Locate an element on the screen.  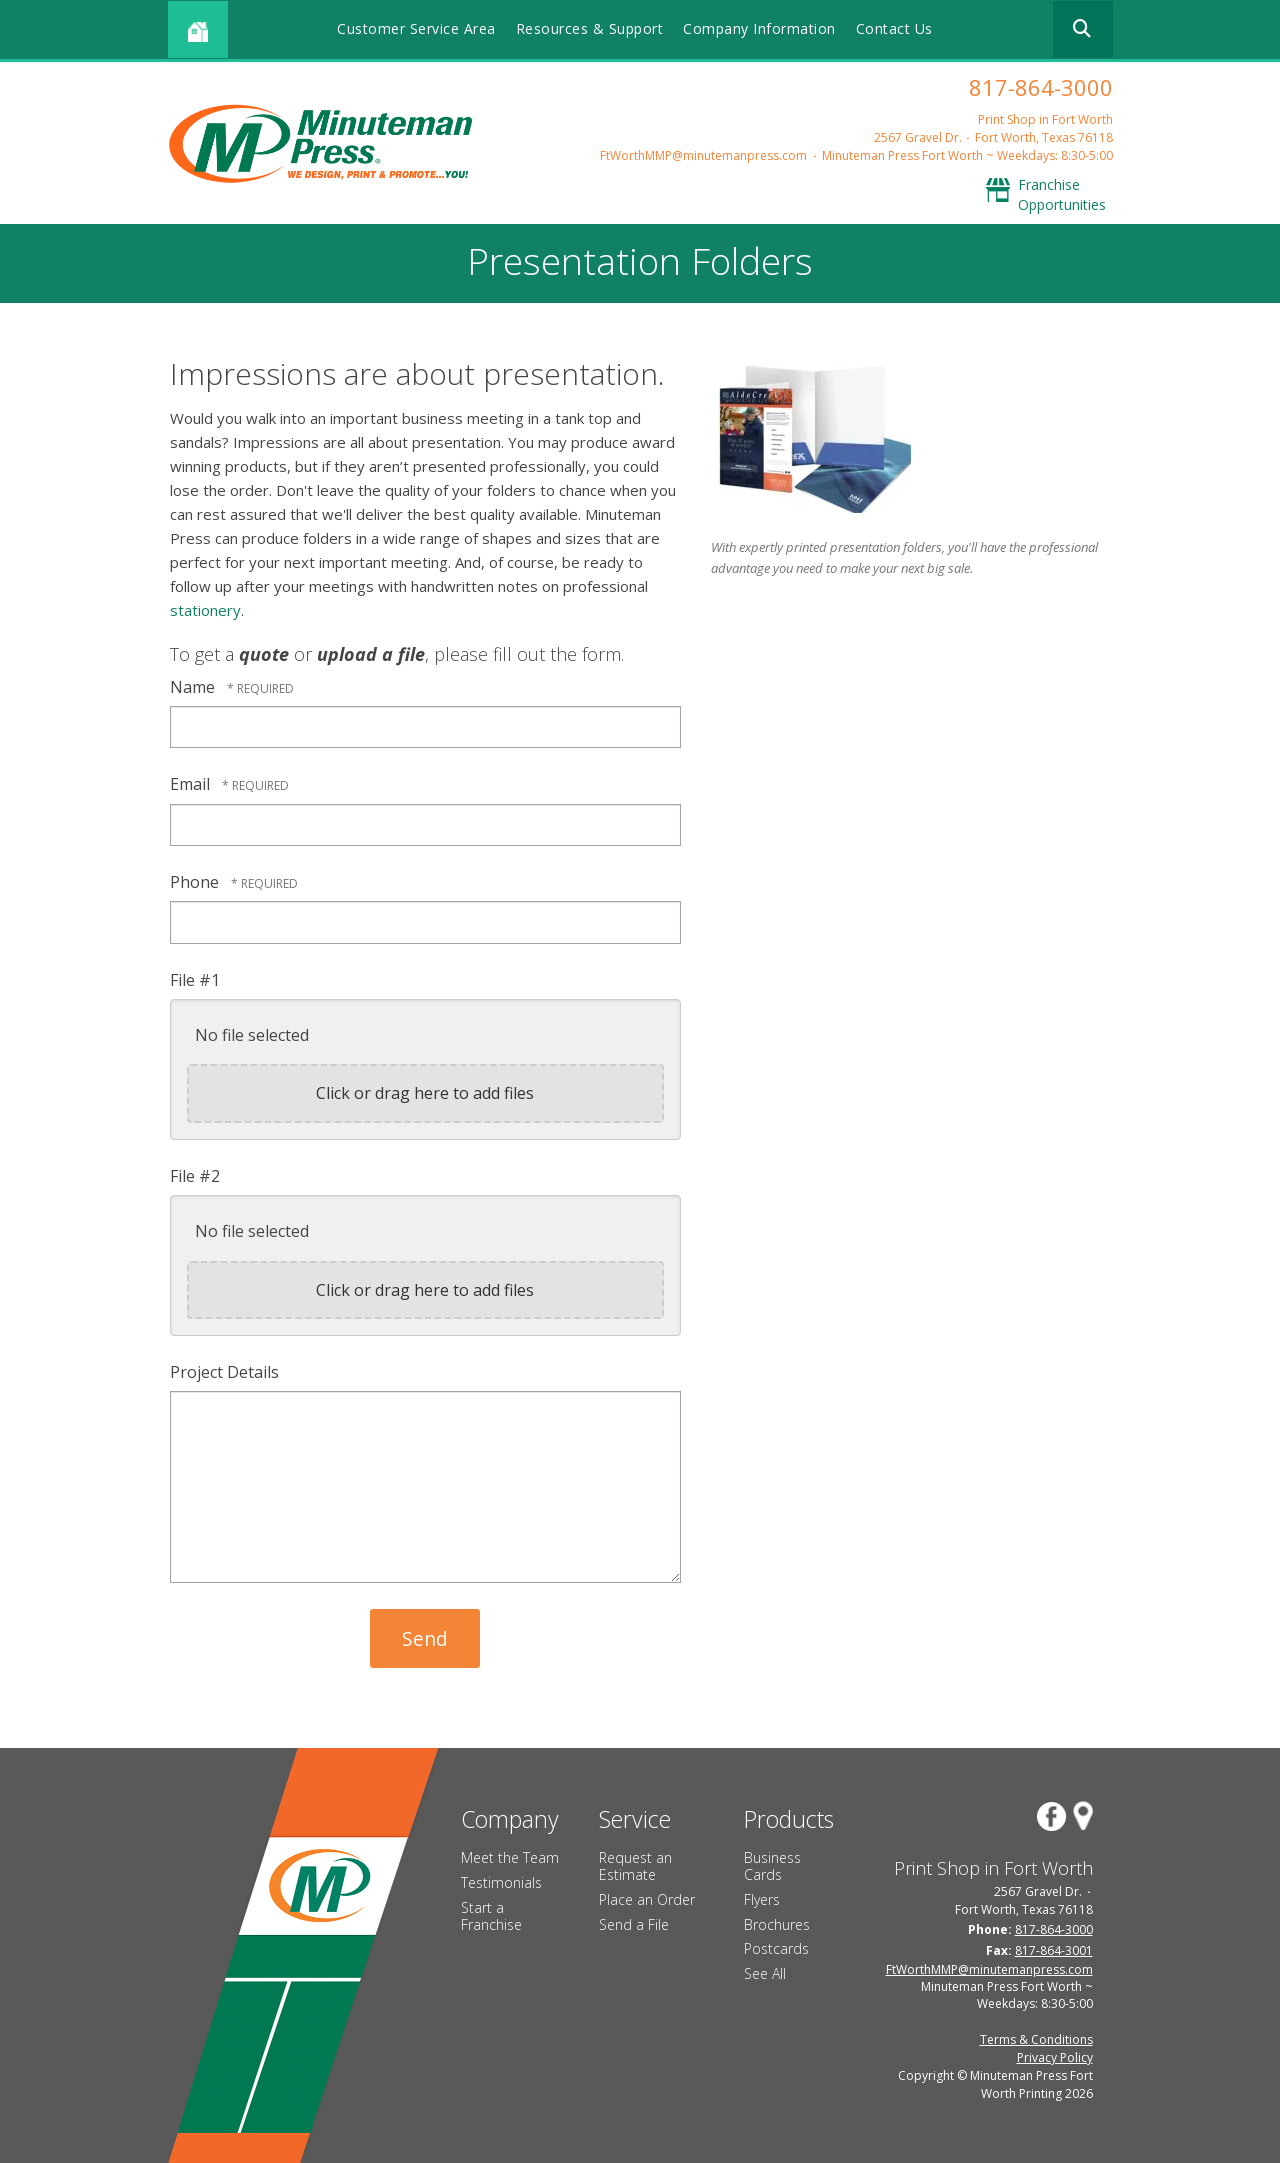
FtWorthMMP@minutemanpress.com is located at coordinates (703, 155).